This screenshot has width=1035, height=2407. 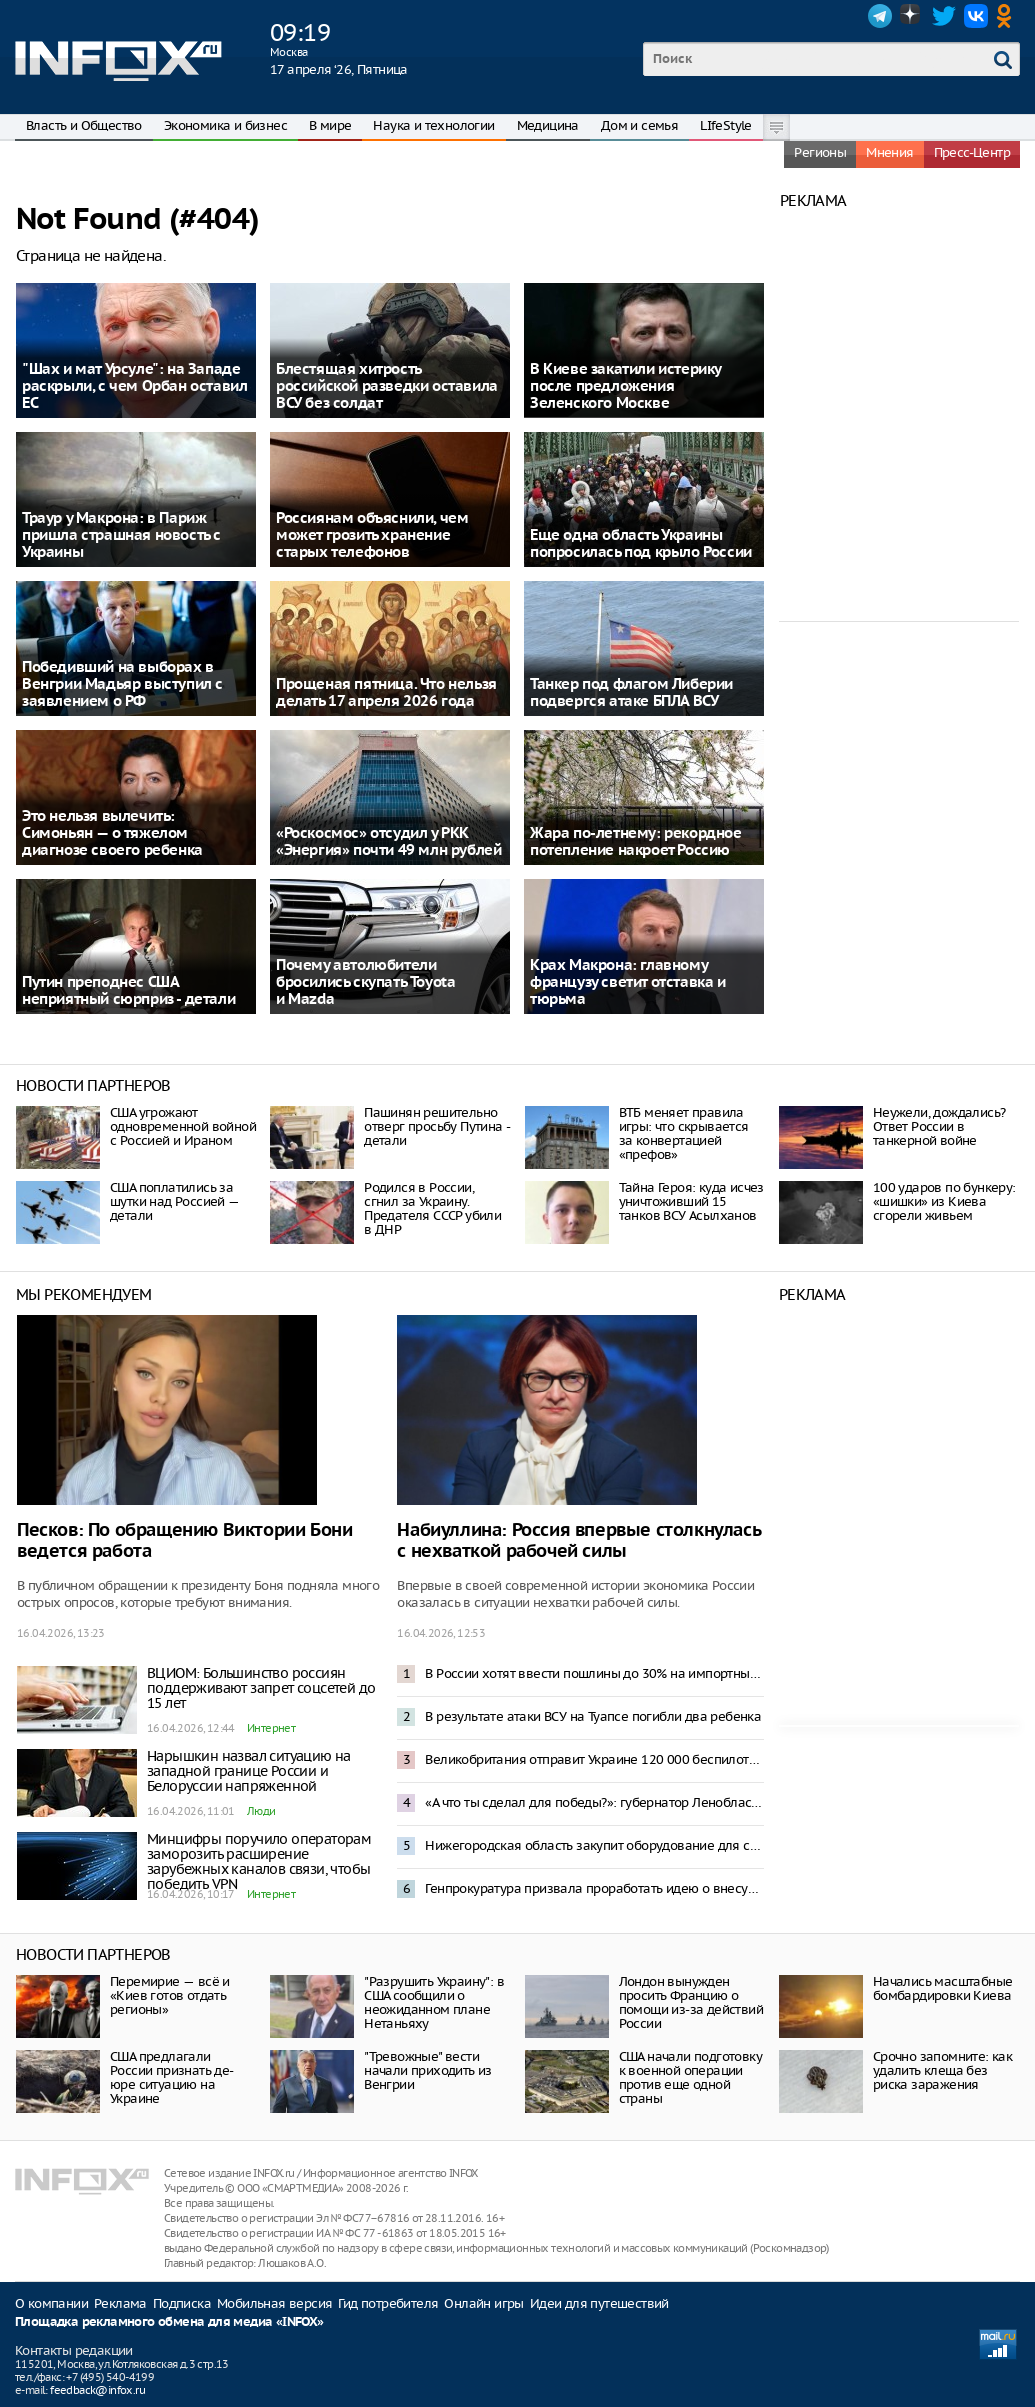 I want to click on Гид потребителя, so click(x=388, y=2303).